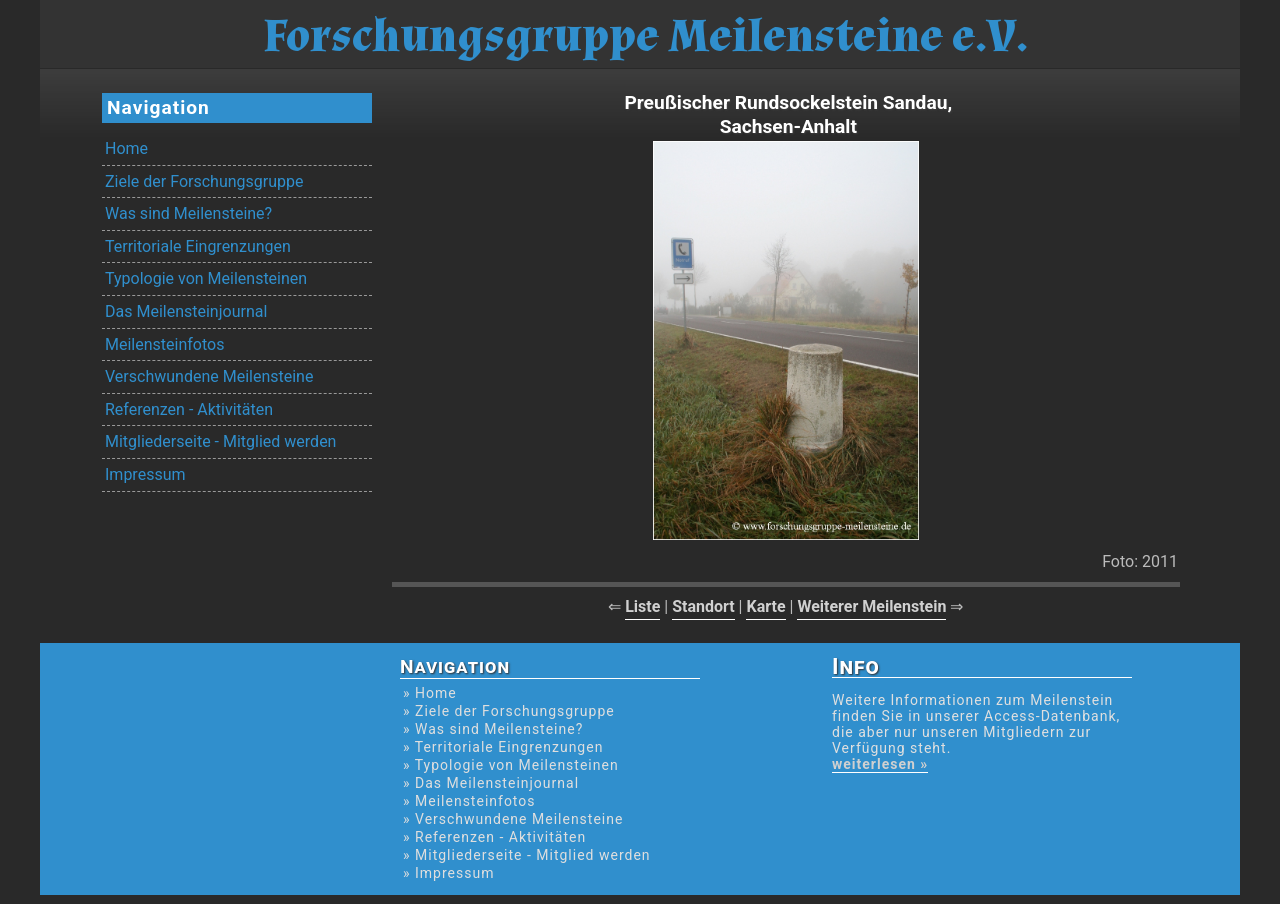  I want to click on » Meilensteinfotos, so click(469, 801).